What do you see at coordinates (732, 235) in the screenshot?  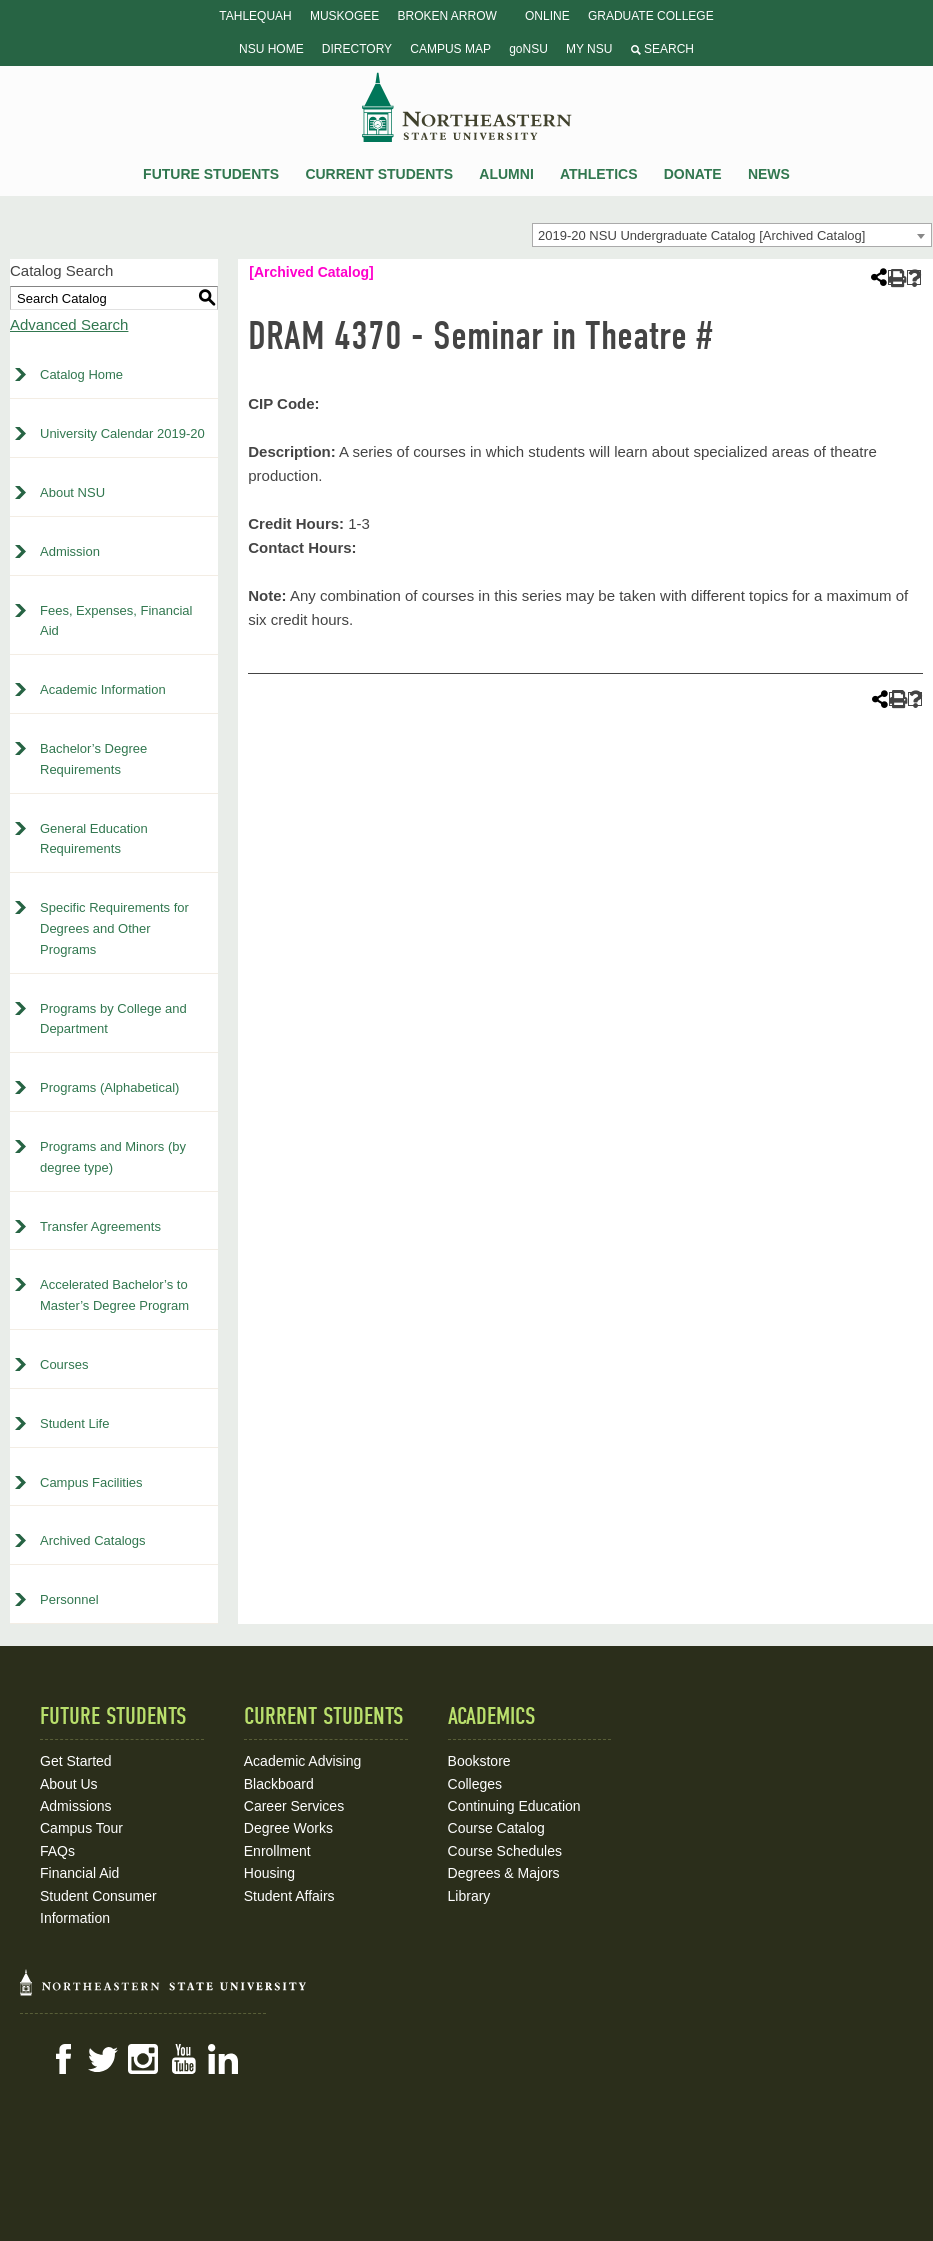 I see `[combobox]` at bounding box center [732, 235].